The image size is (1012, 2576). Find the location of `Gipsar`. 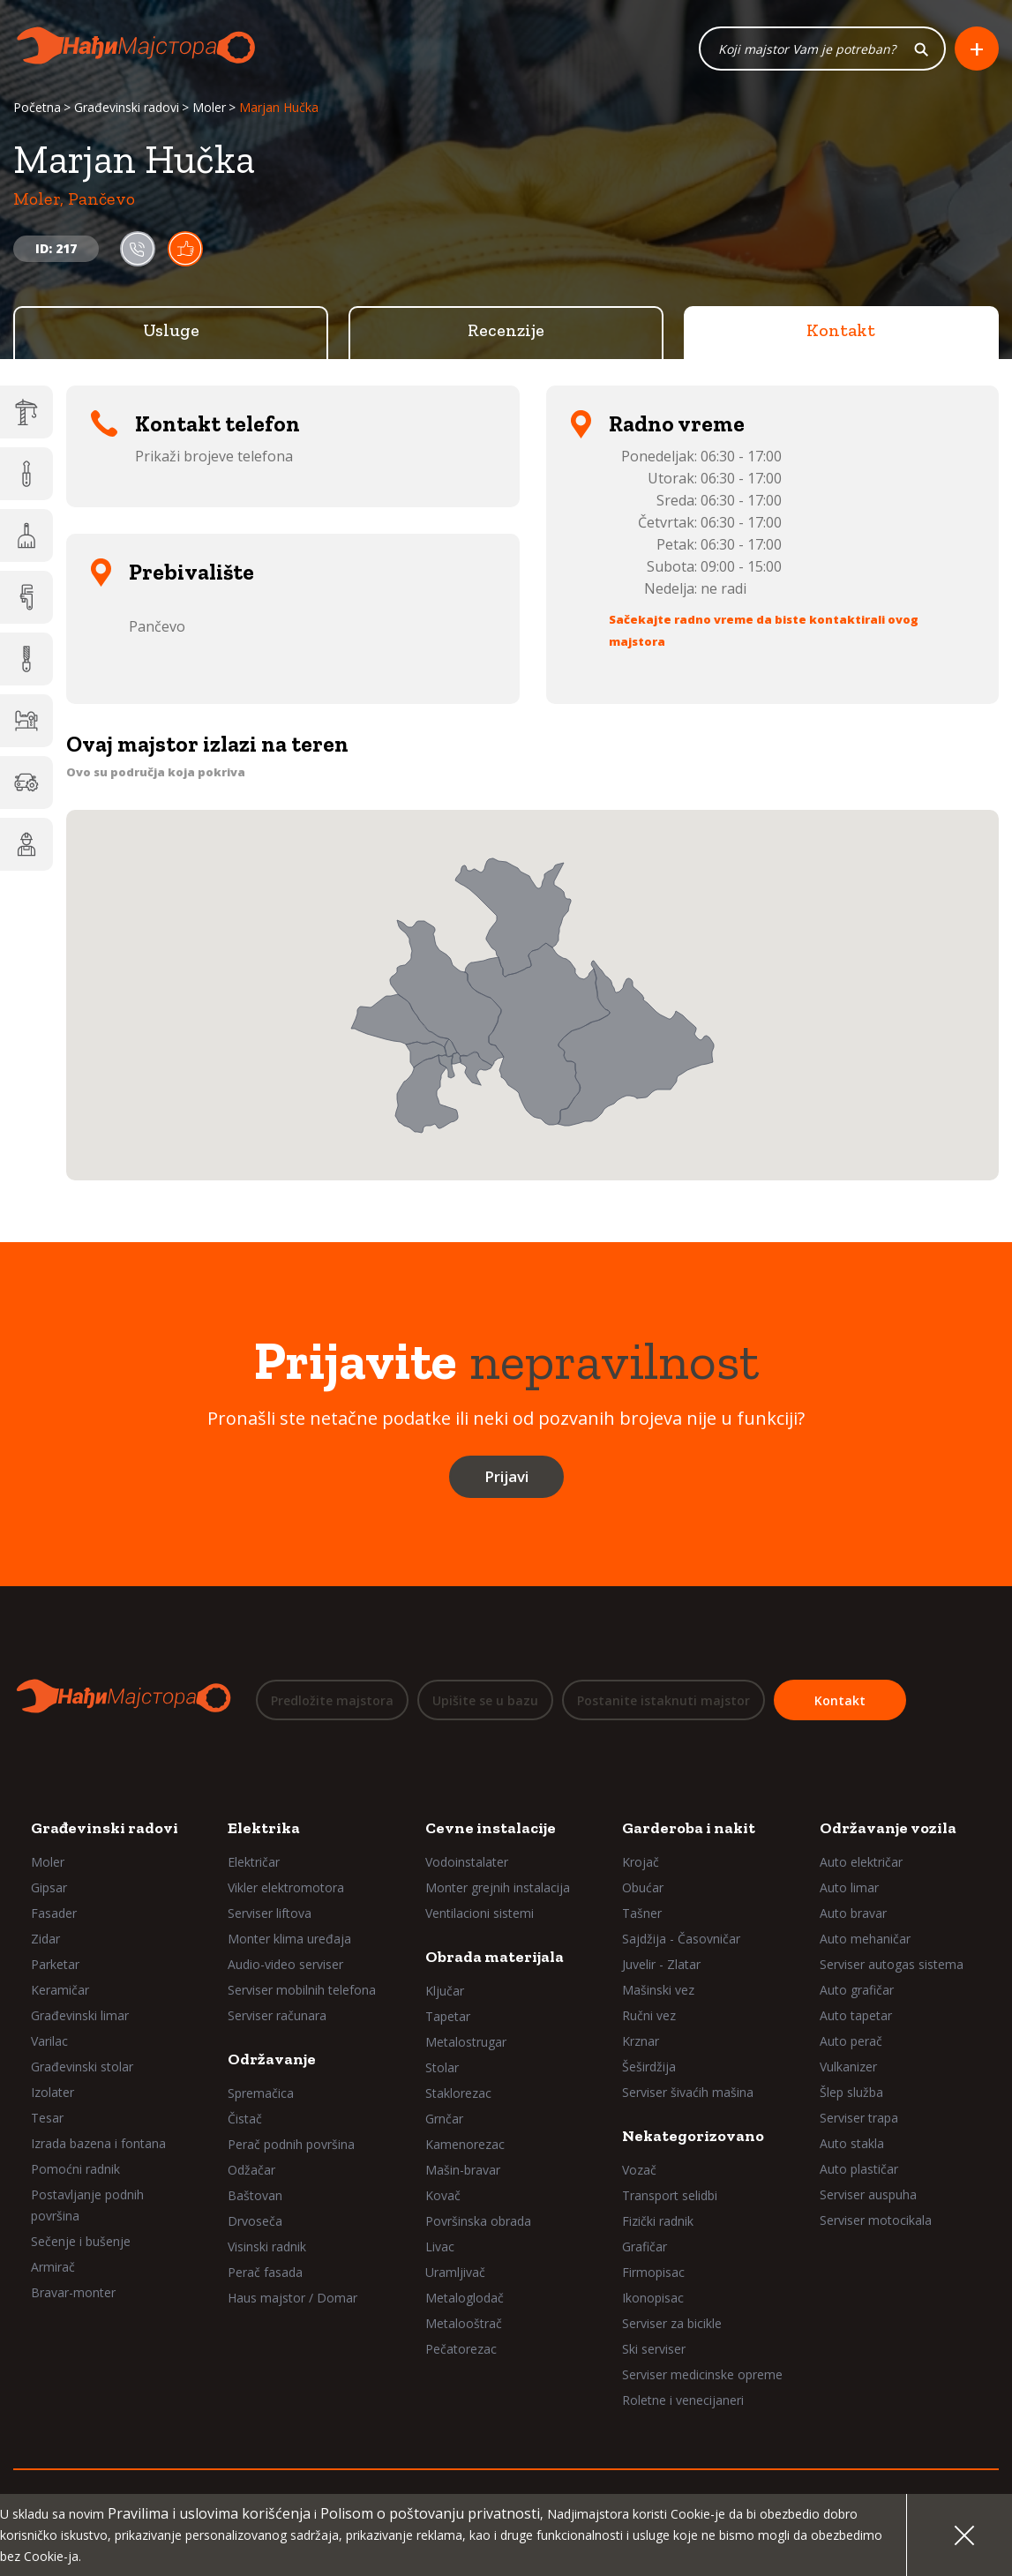

Gipsar is located at coordinates (49, 1887).